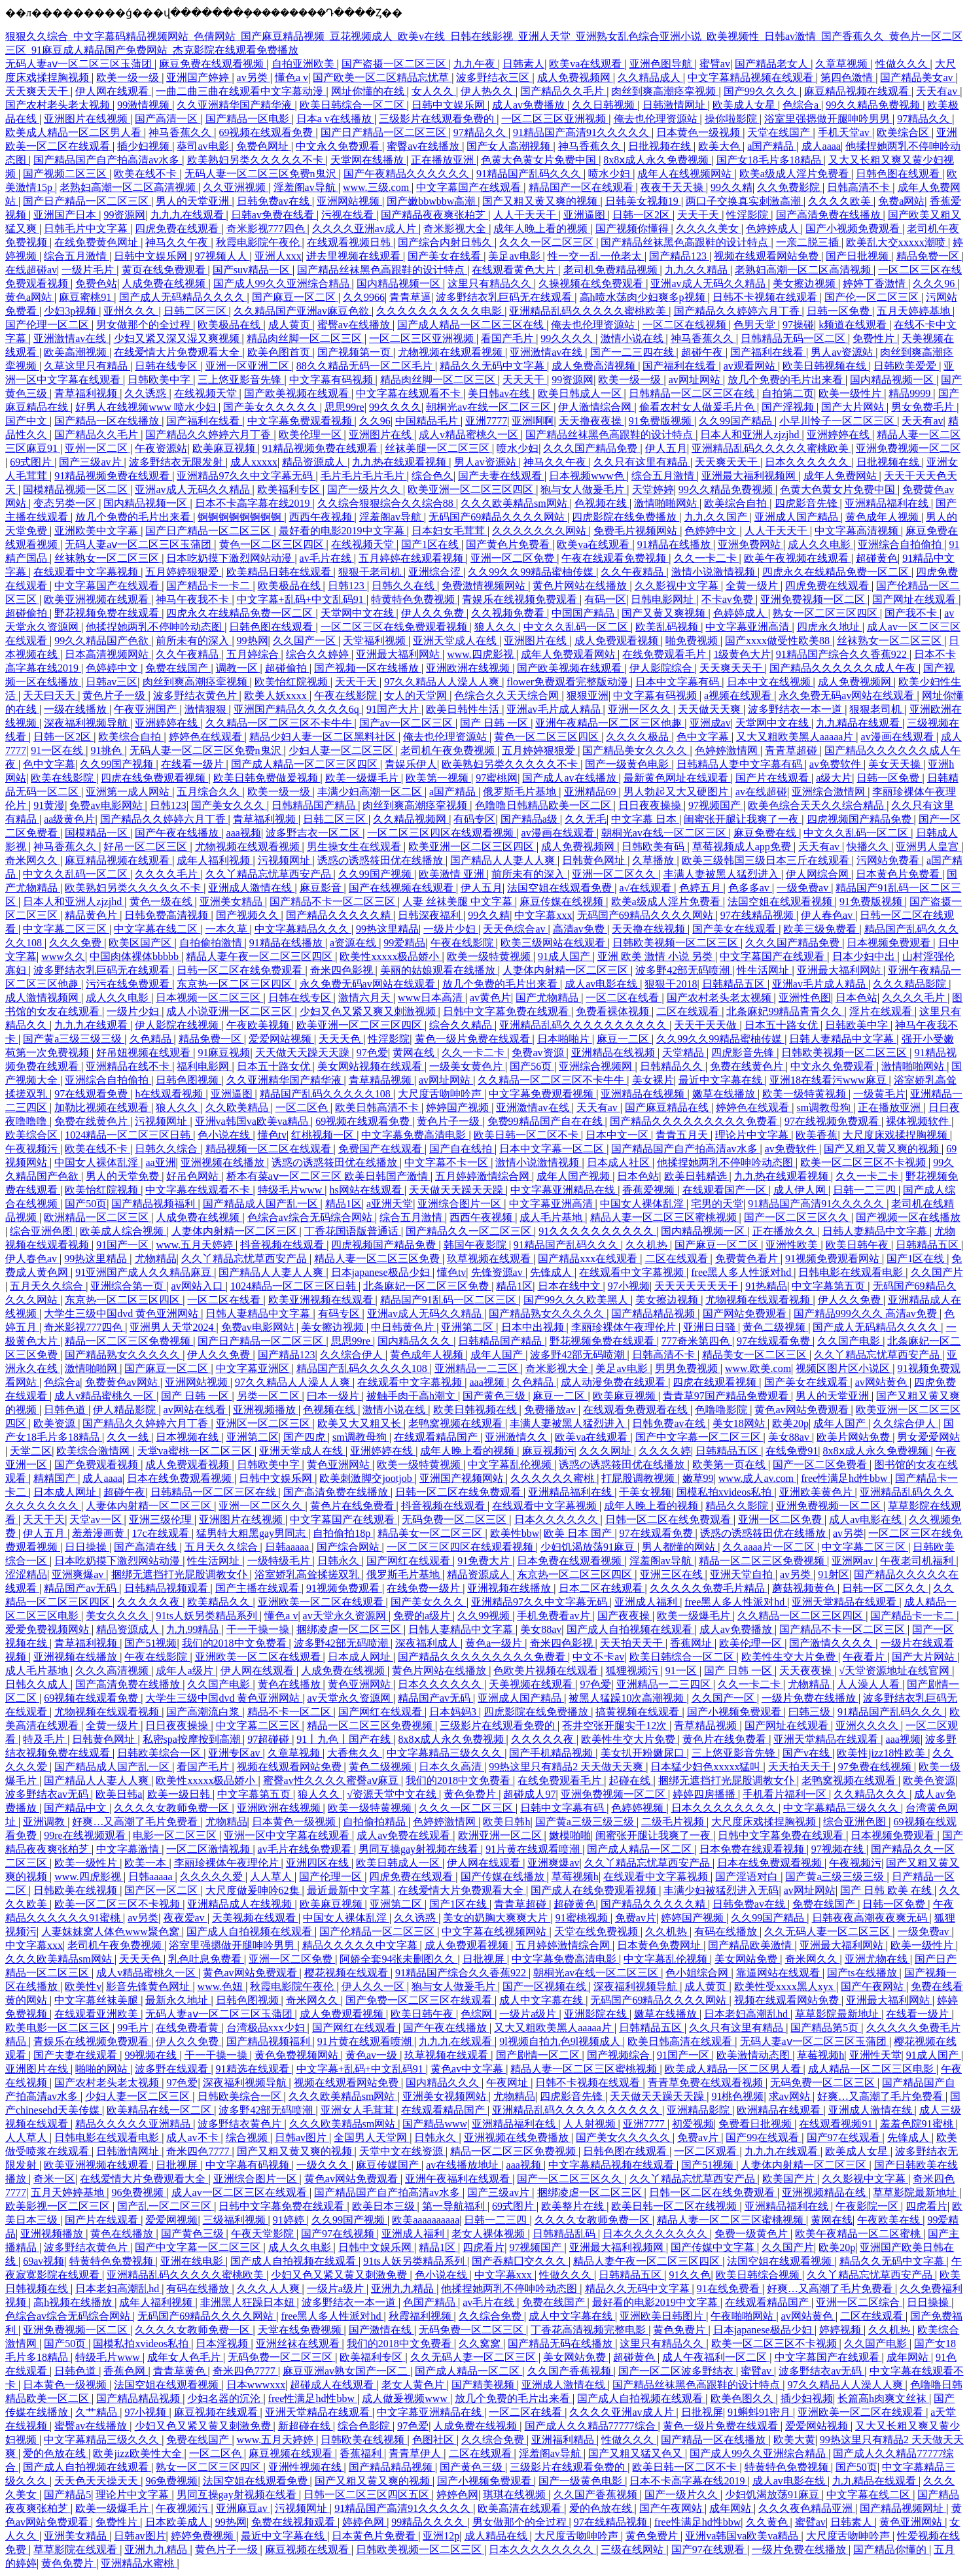 The width and height of the screenshot is (969, 2576). What do you see at coordinates (432, 475) in the screenshot?
I see `综合色久` at bounding box center [432, 475].